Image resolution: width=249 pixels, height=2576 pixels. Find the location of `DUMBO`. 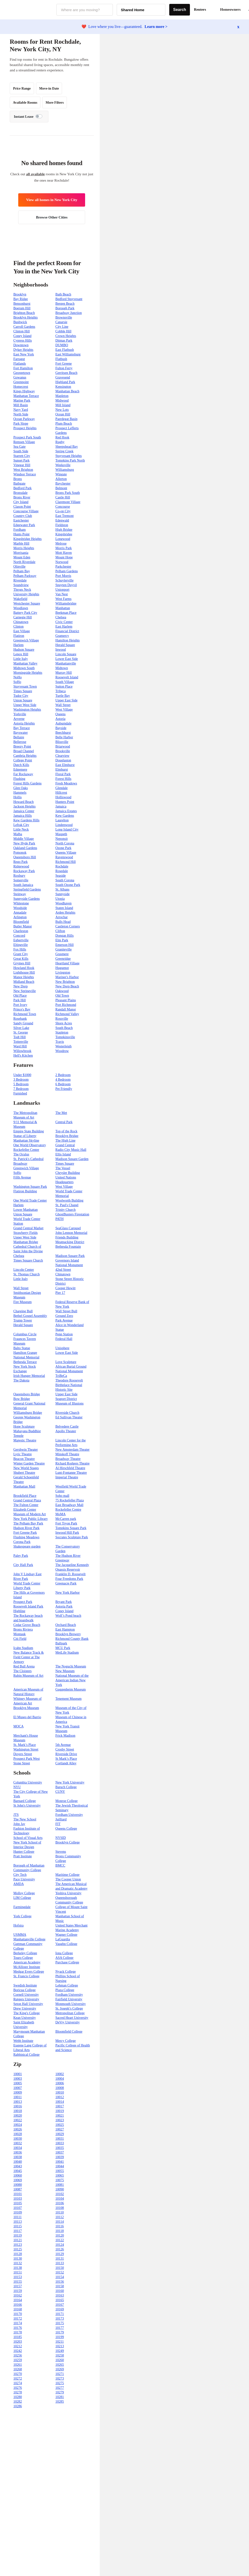

DUMBO is located at coordinates (61, 345).